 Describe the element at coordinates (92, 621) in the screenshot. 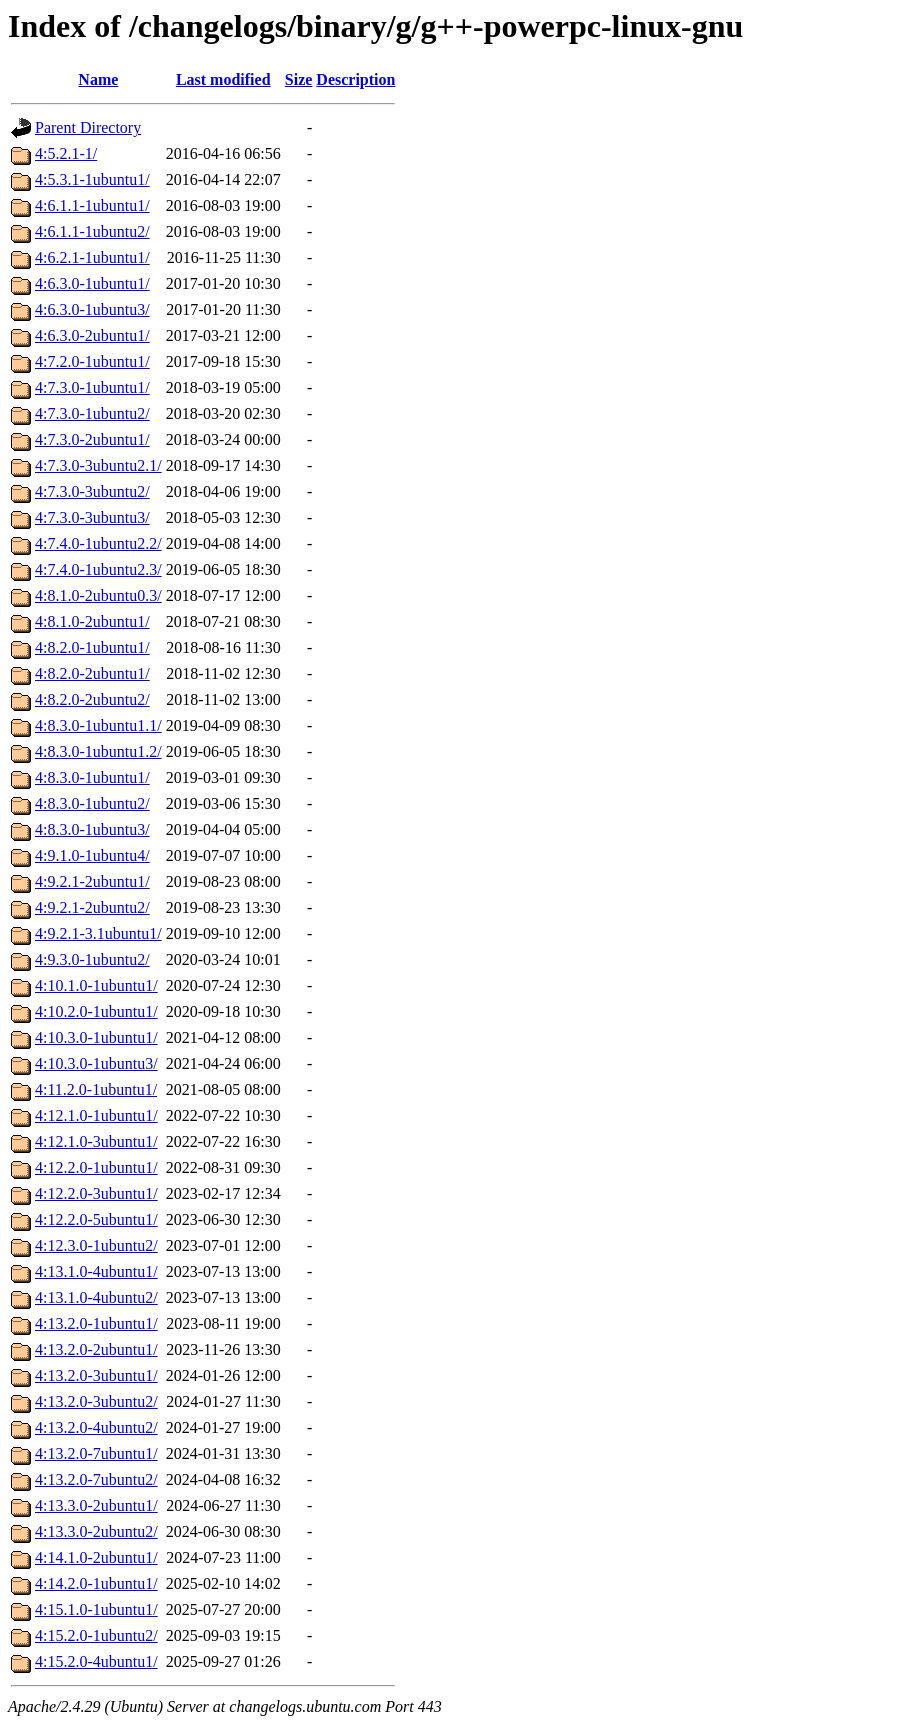

I see `4:8.1.0-2ubuntu1/` at that location.